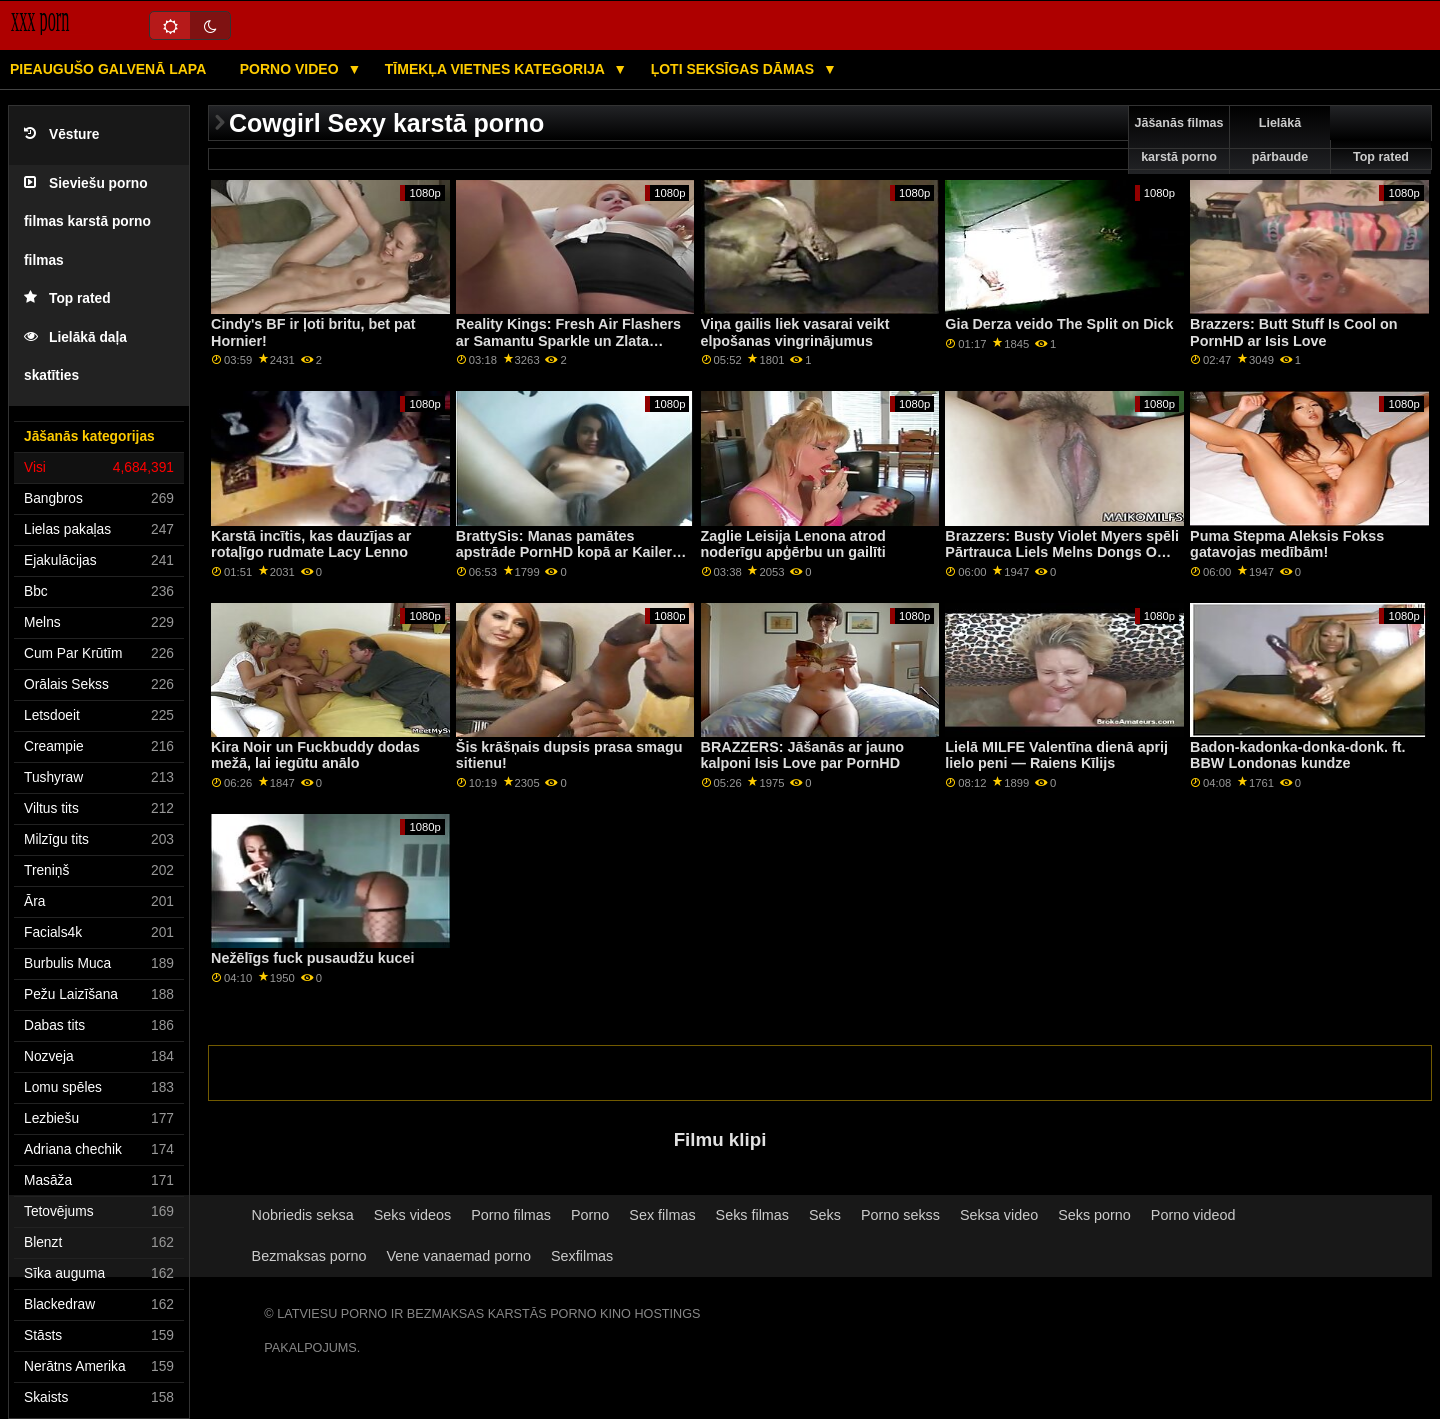  Describe the element at coordinates (291, 69) in the screenshot. I see `Porno video` at that location.